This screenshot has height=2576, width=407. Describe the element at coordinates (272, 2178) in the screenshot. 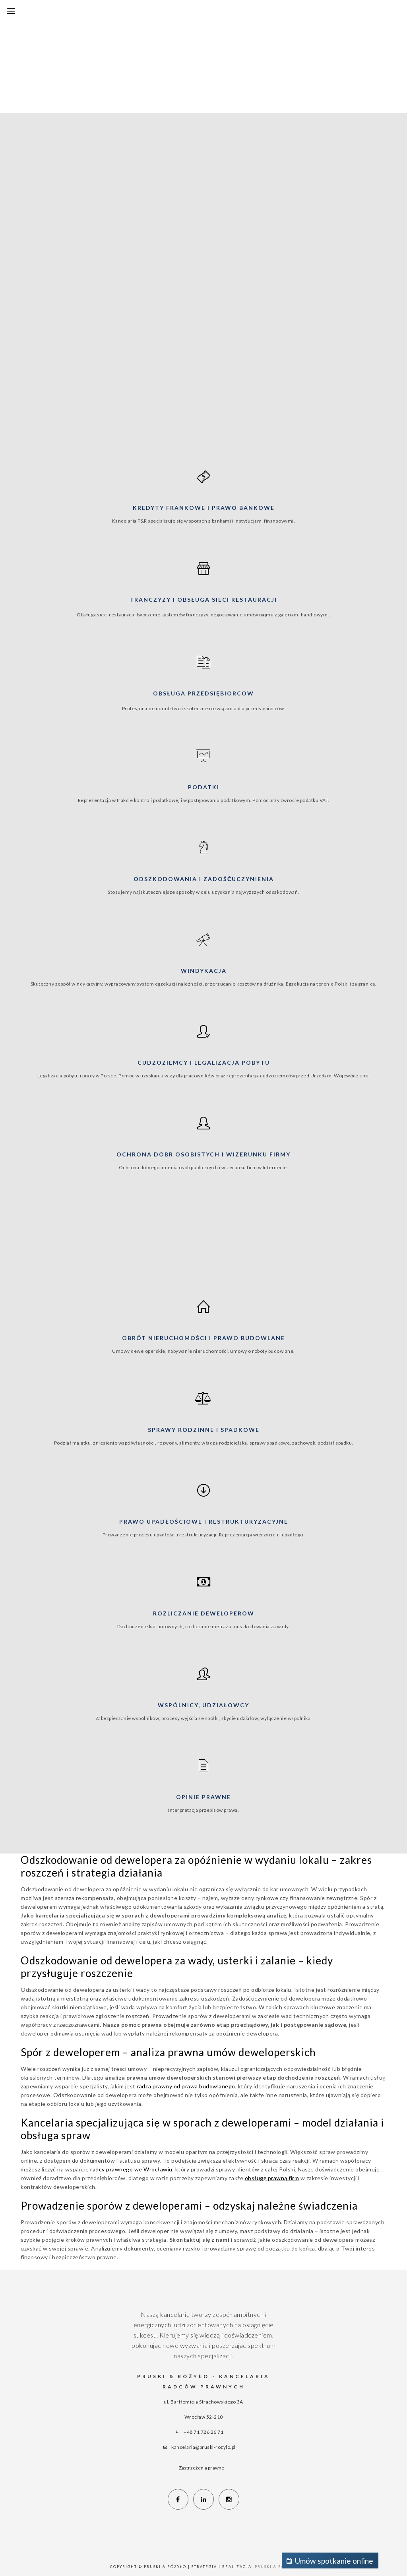

I see `obsługę prawną firm` at that location.